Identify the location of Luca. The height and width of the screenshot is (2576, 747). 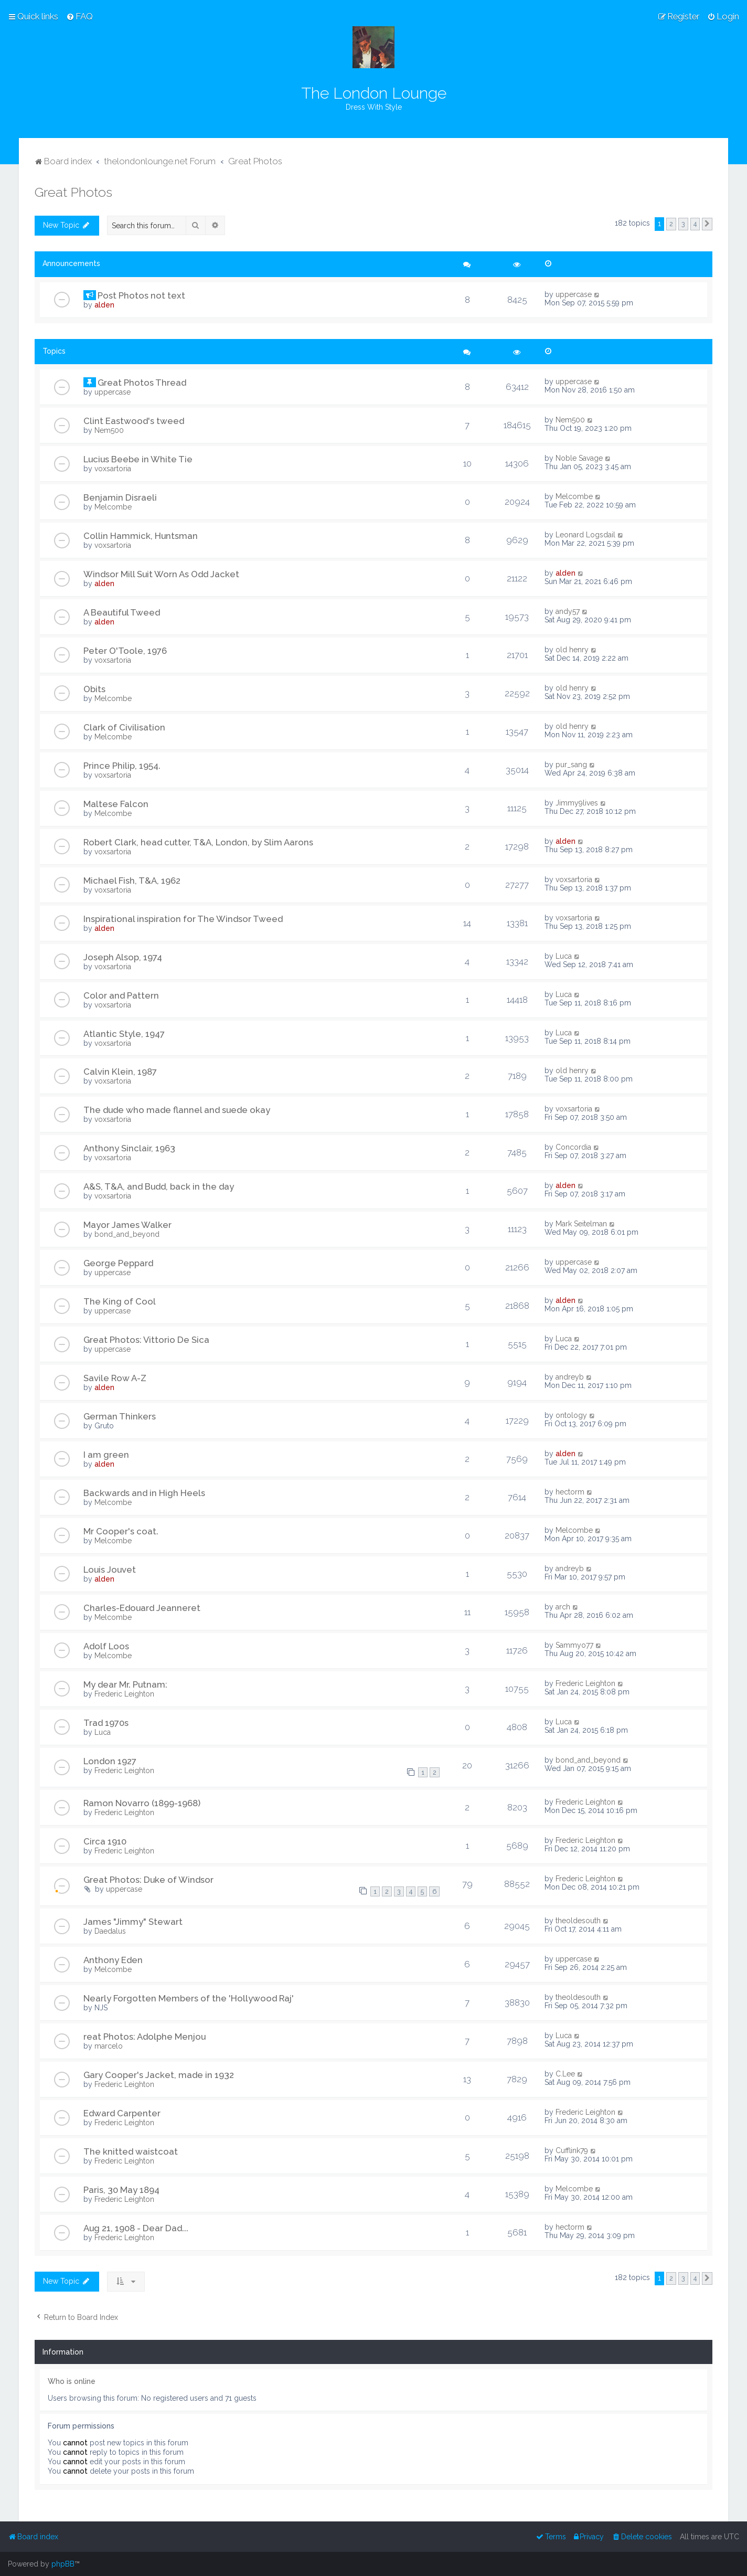
(564, 956).